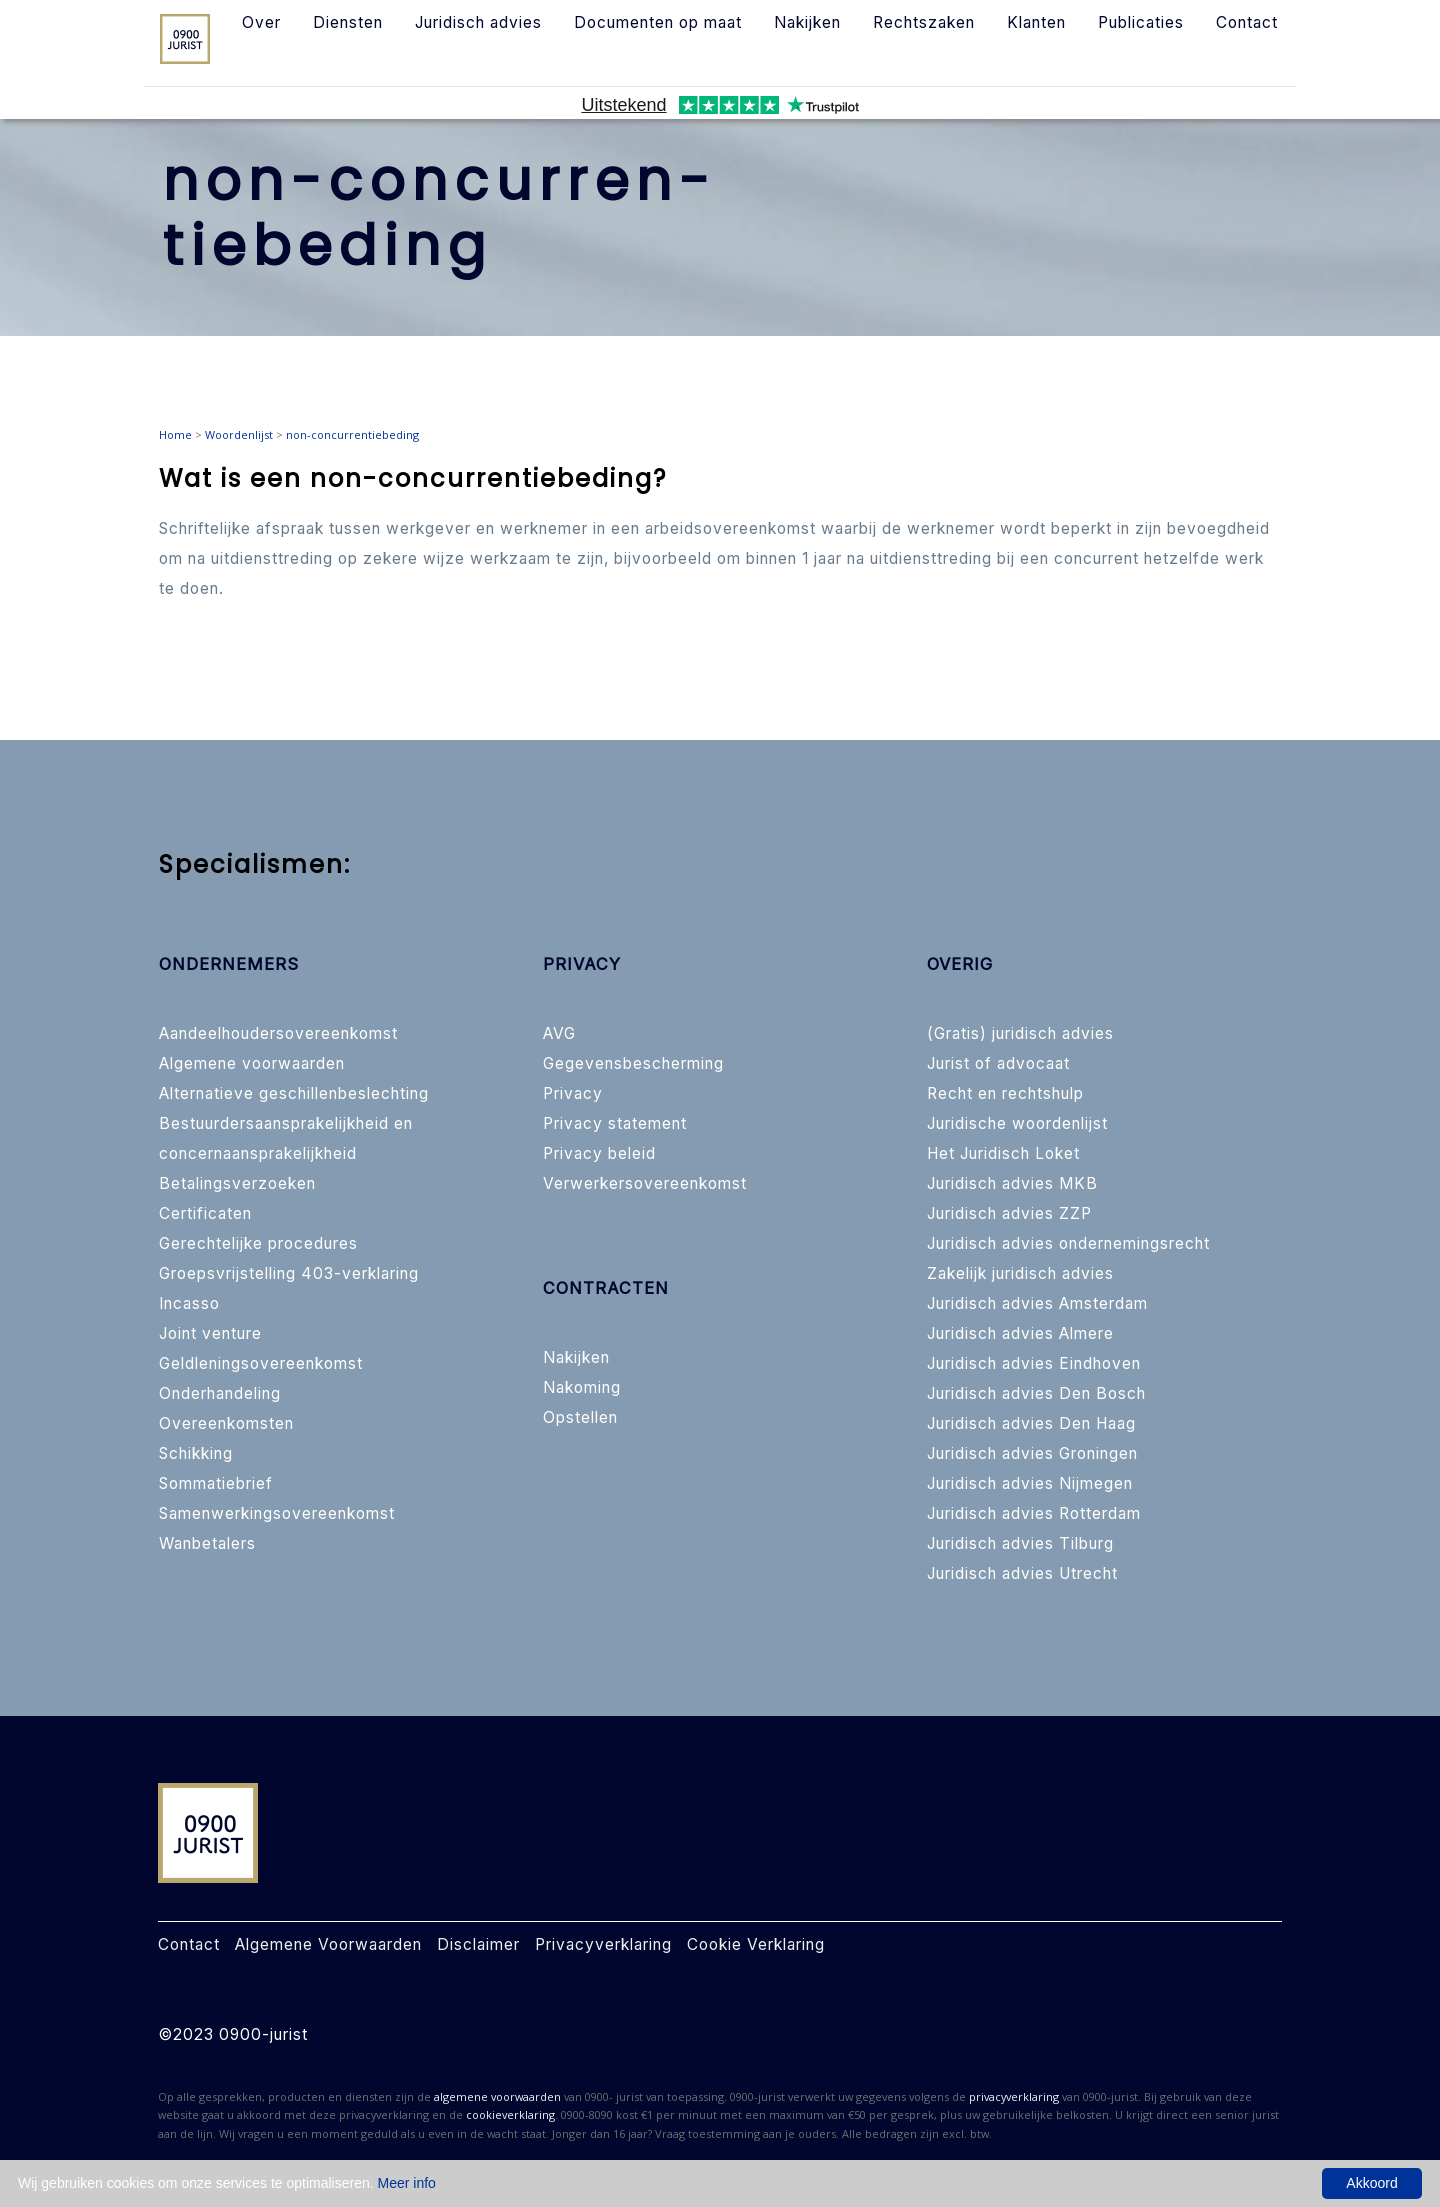 The height and width of the screenshot is (2207, 1440). I want to click on Juridisch advies Tilburg, so click(1020, 1543).